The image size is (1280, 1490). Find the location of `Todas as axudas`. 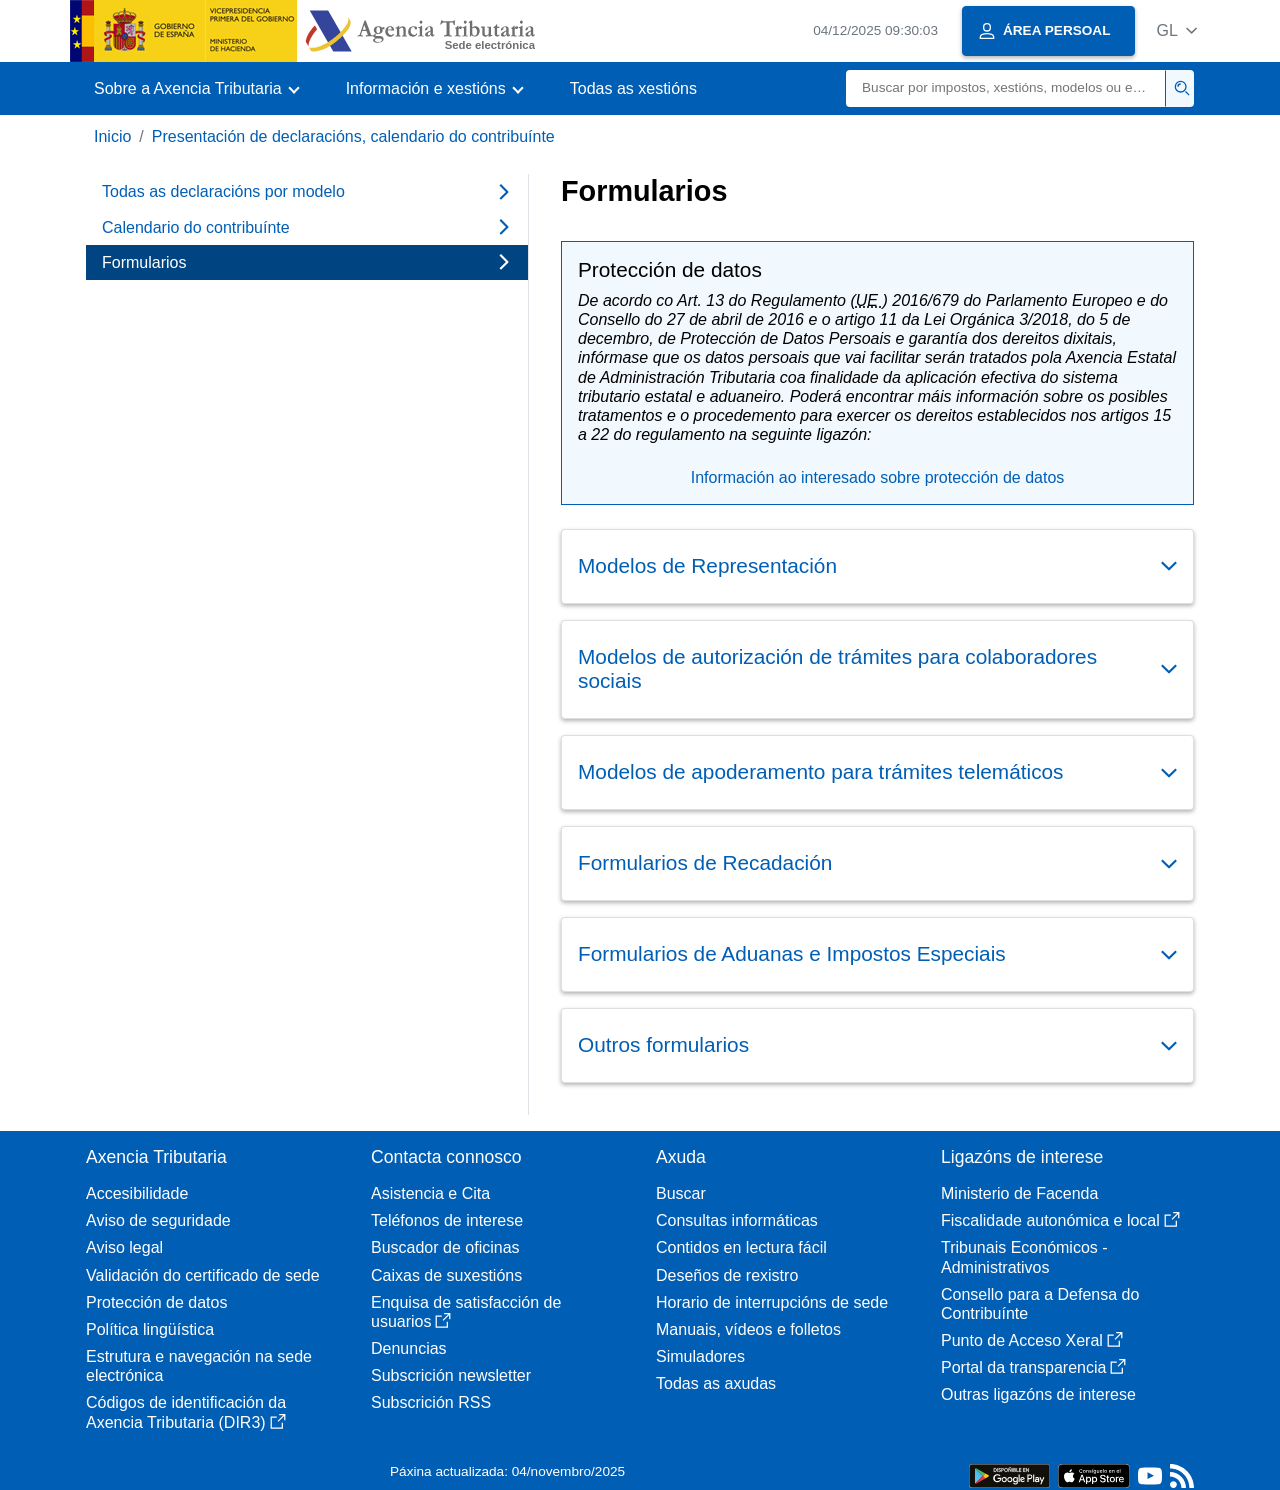

Todas as axudas is located at coordinates (716, 1383).